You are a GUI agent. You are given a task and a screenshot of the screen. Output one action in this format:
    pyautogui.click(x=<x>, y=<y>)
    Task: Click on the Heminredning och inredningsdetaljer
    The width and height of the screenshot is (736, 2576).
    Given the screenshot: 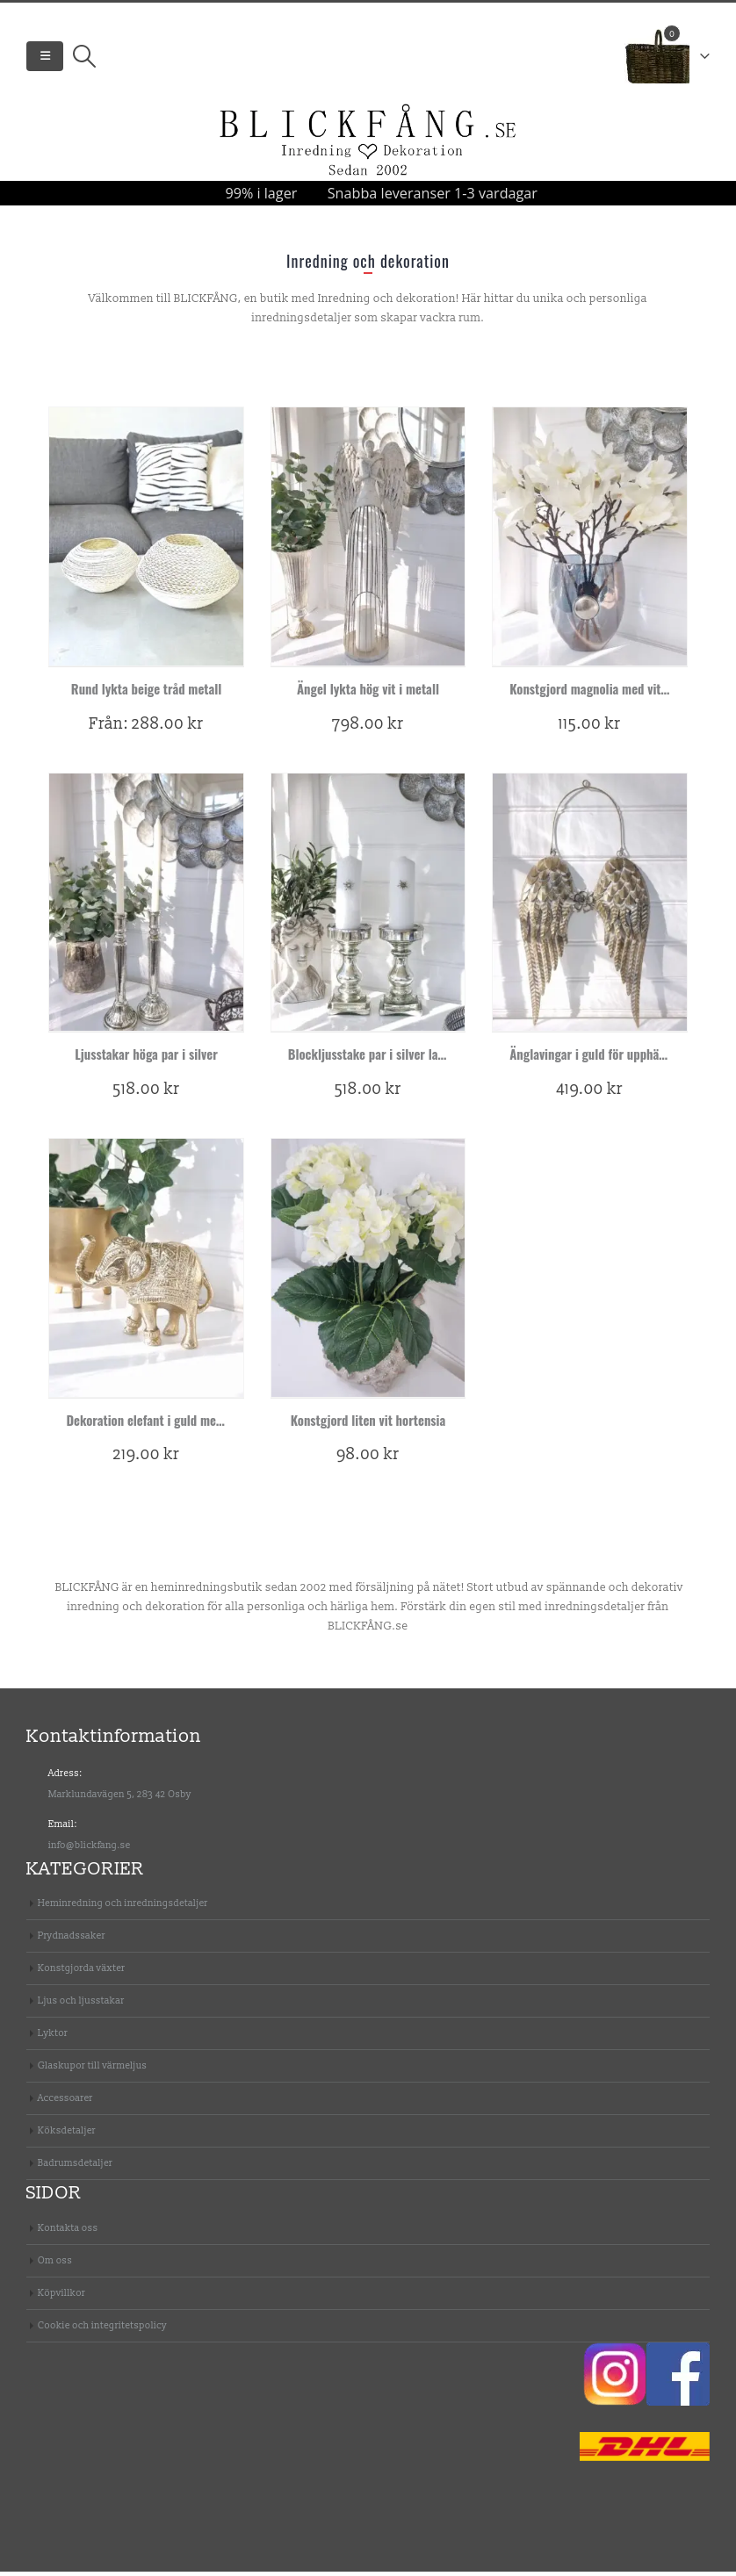 What is the action you would take?
    pyautogui.click(x=123, y=1907)
    